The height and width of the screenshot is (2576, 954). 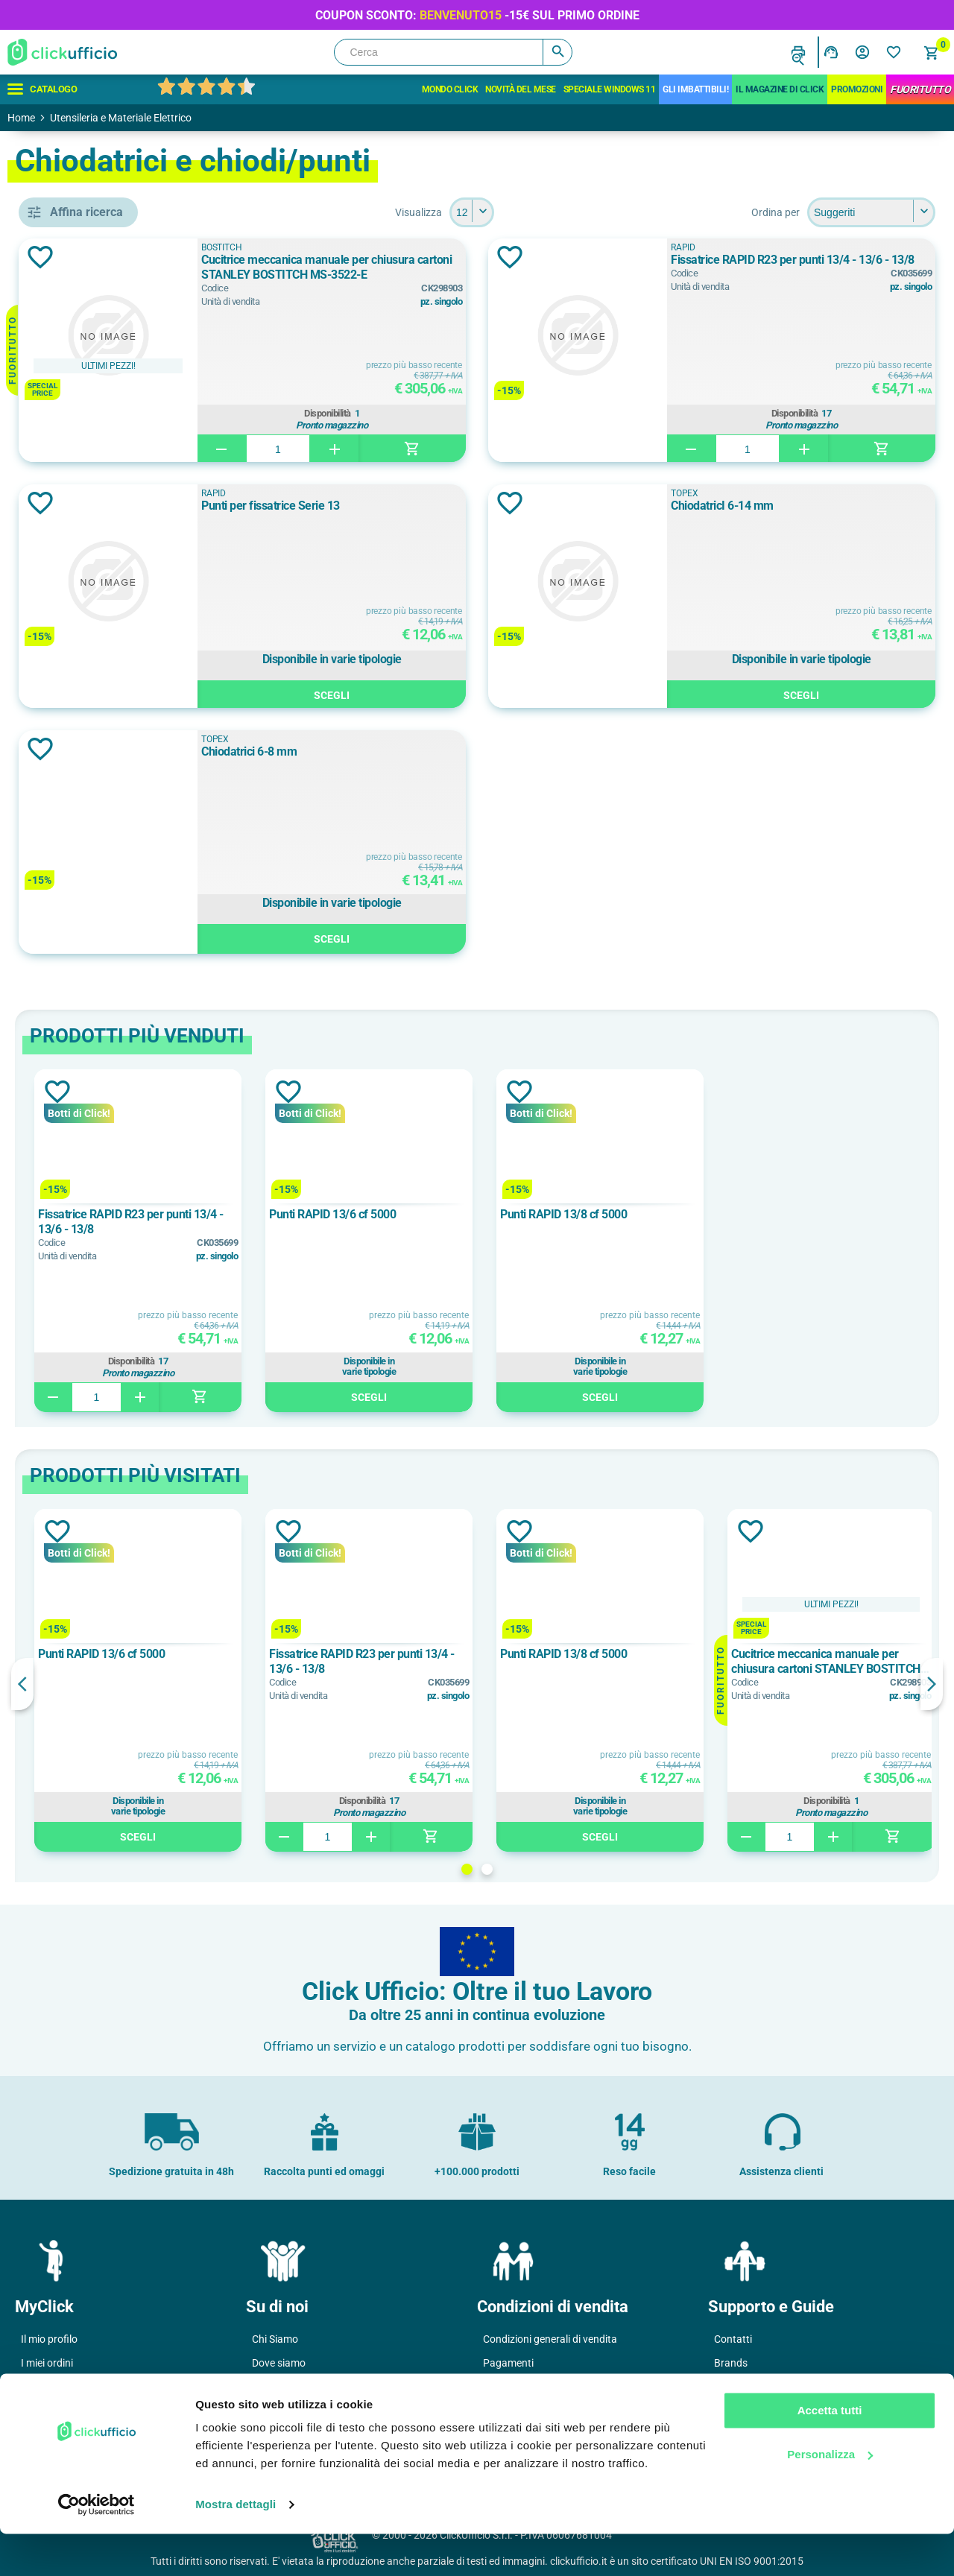 What do you see at coordinates (238, 1684) in the screenshot?
I see `Previous [button]` at bounding box center [238, 1684].